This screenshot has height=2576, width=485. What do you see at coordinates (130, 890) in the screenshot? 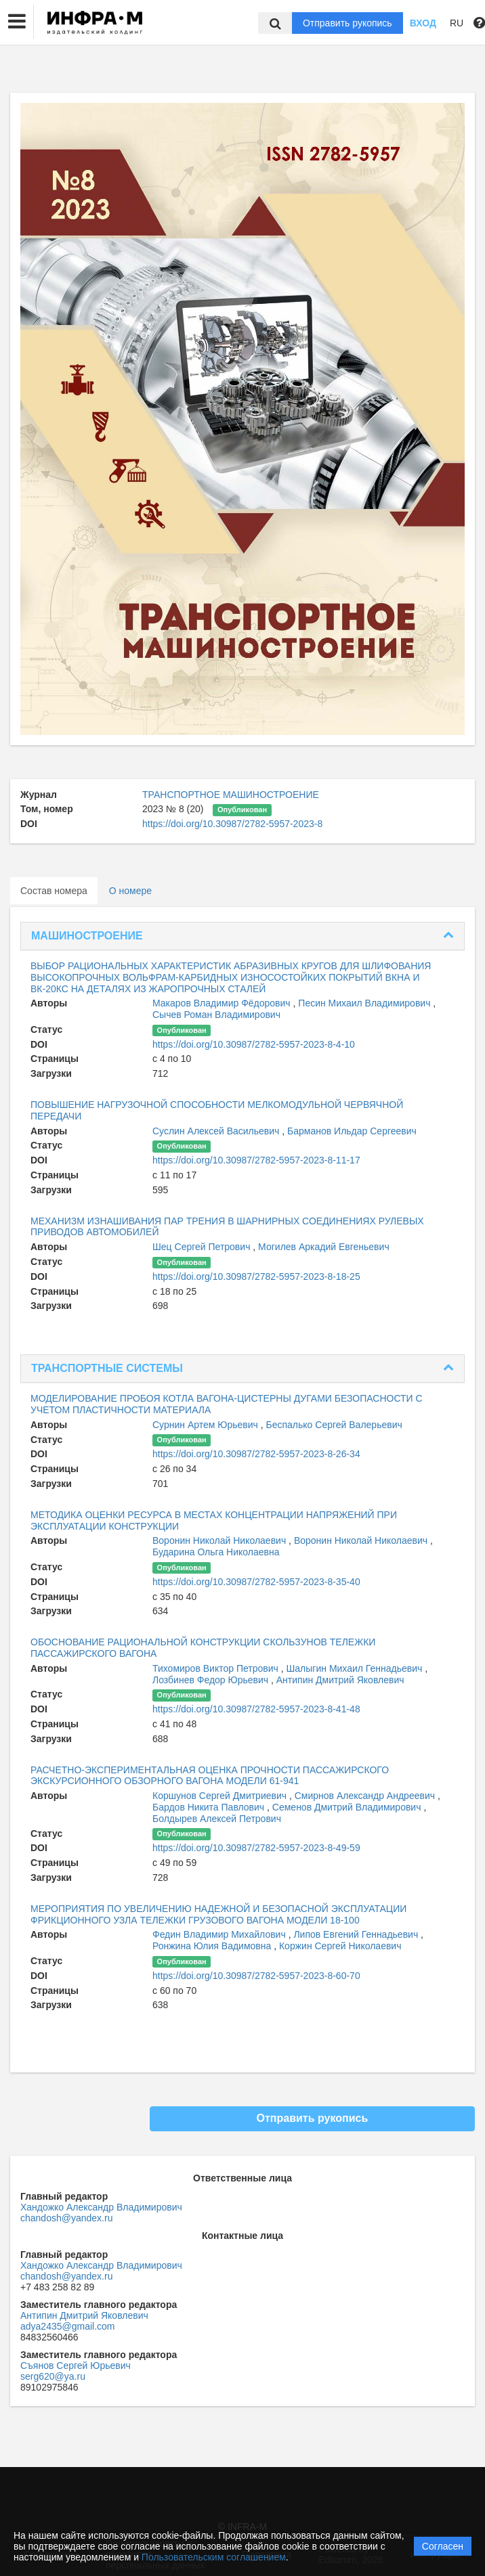
I see `О номере` at bounding box center [130, 890].